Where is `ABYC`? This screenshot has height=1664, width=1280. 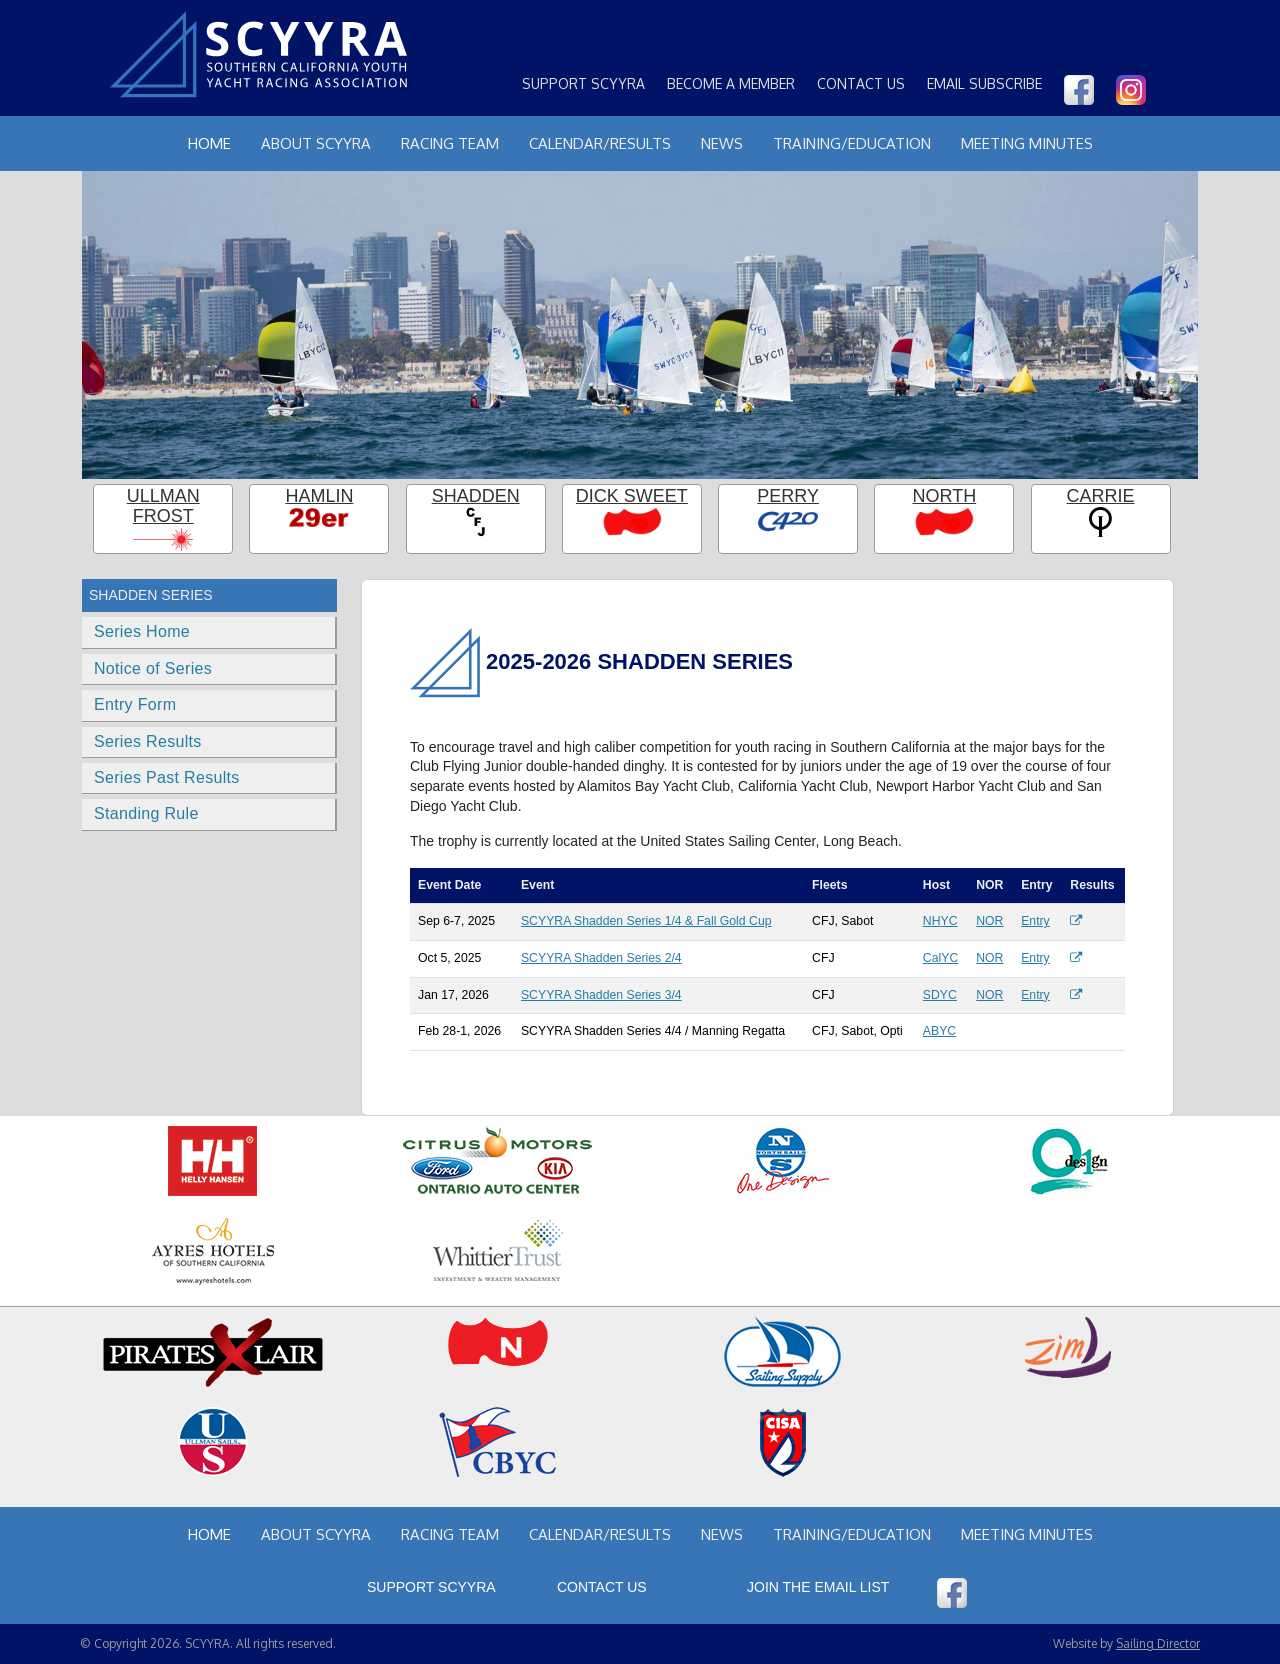
ABYC is located at coordinates (939, 1031).